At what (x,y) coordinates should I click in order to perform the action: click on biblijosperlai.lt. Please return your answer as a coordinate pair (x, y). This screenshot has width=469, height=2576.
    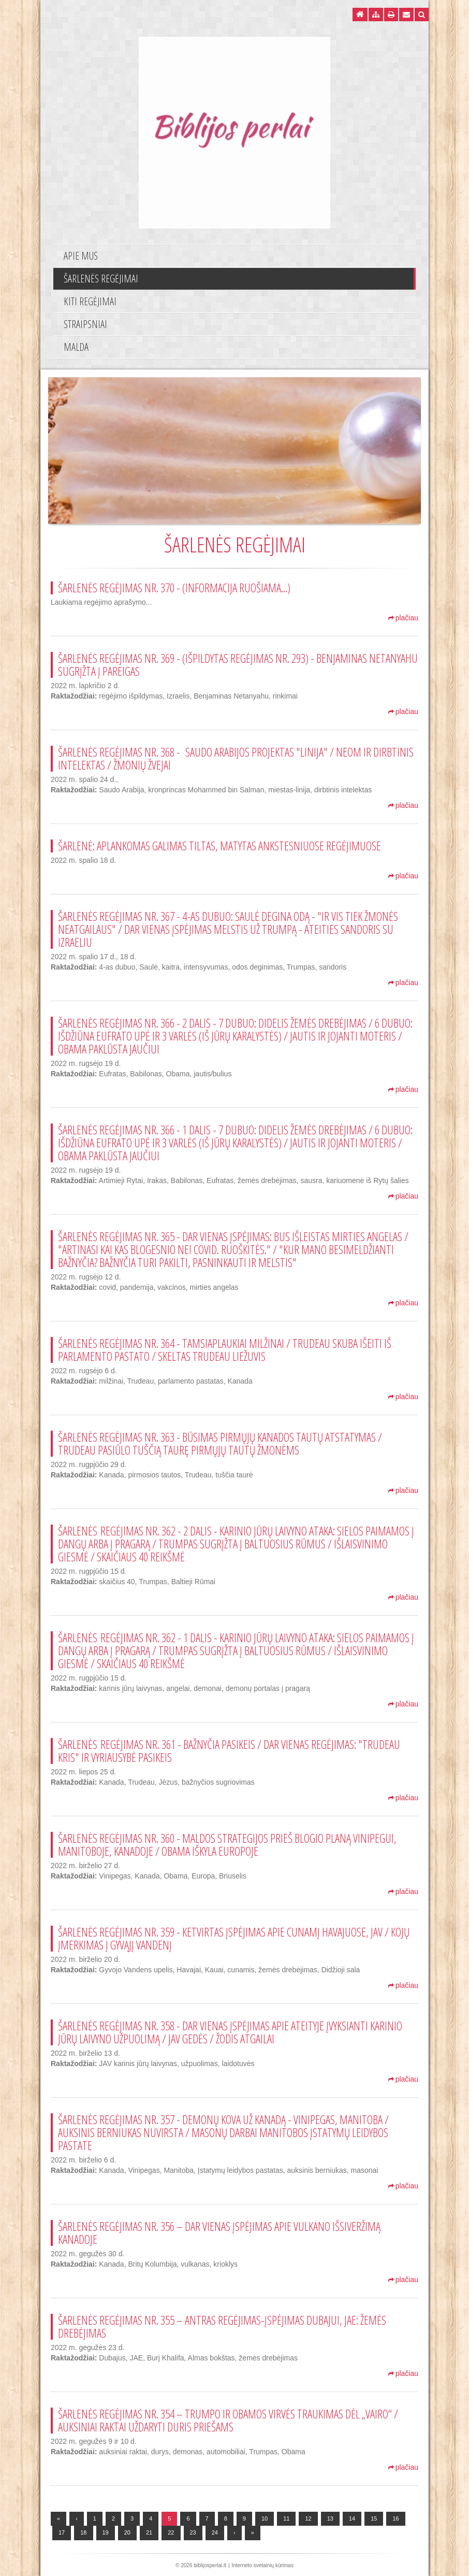
    Looking at the image, I should click on (210, 2565).